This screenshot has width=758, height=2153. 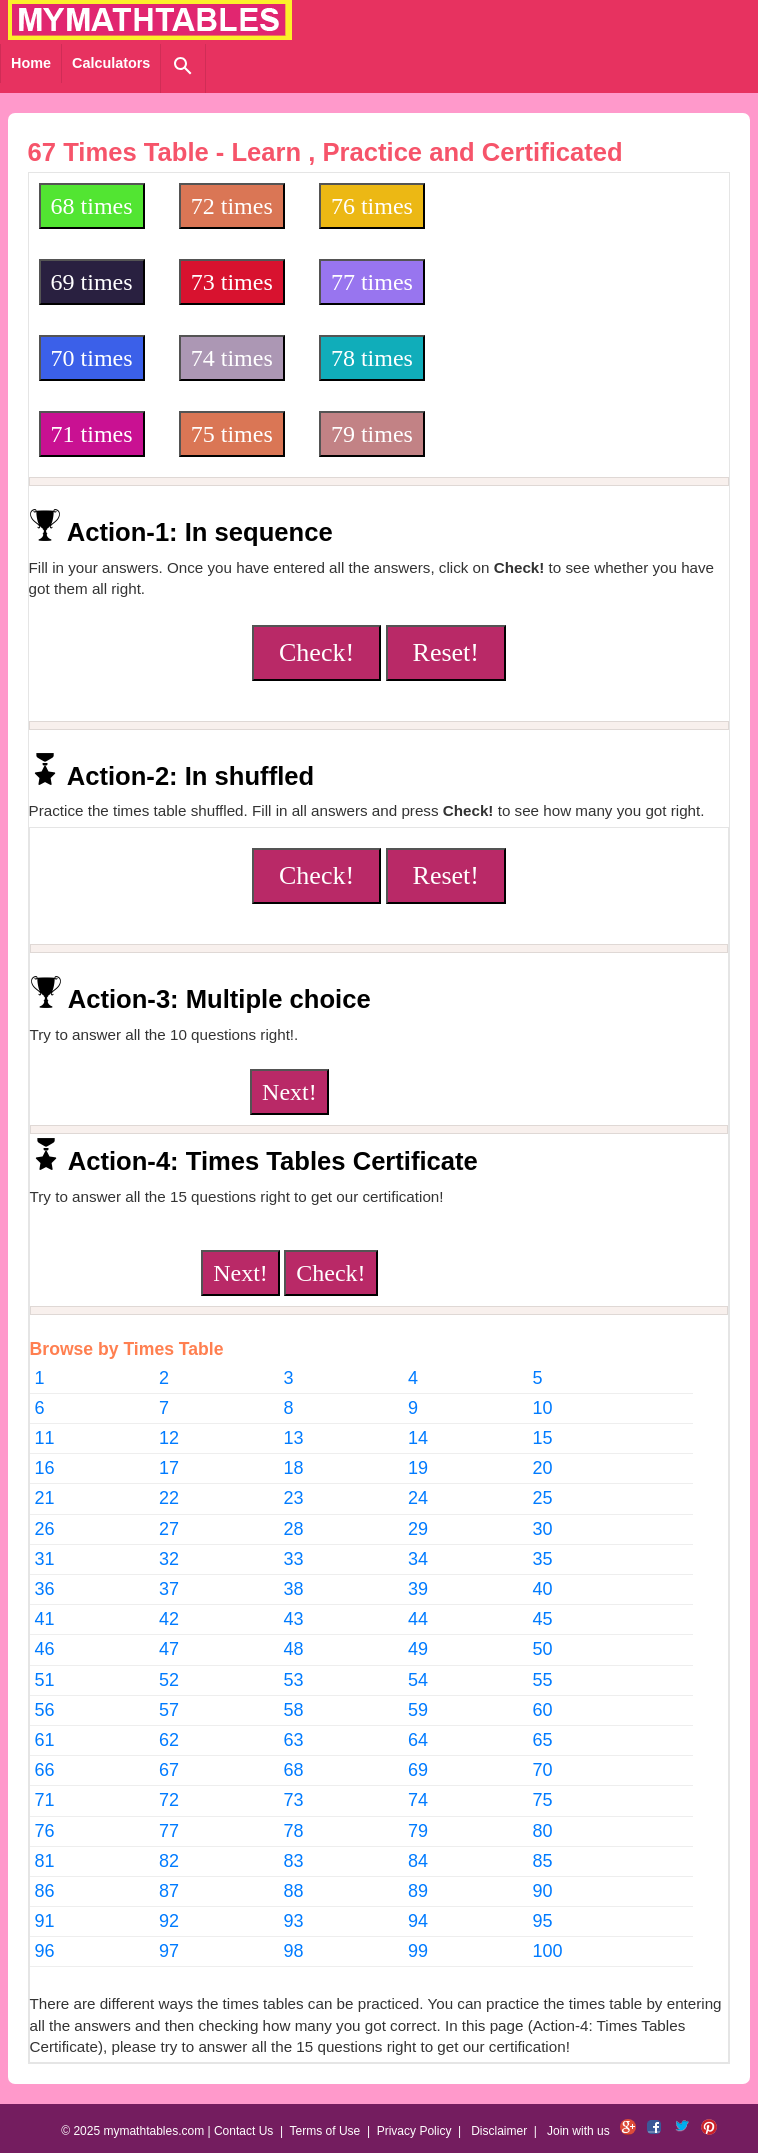 What do you see at coordinates (45, 1921) in the screenshot?
I see `91` at bounding box center [45, 1921].